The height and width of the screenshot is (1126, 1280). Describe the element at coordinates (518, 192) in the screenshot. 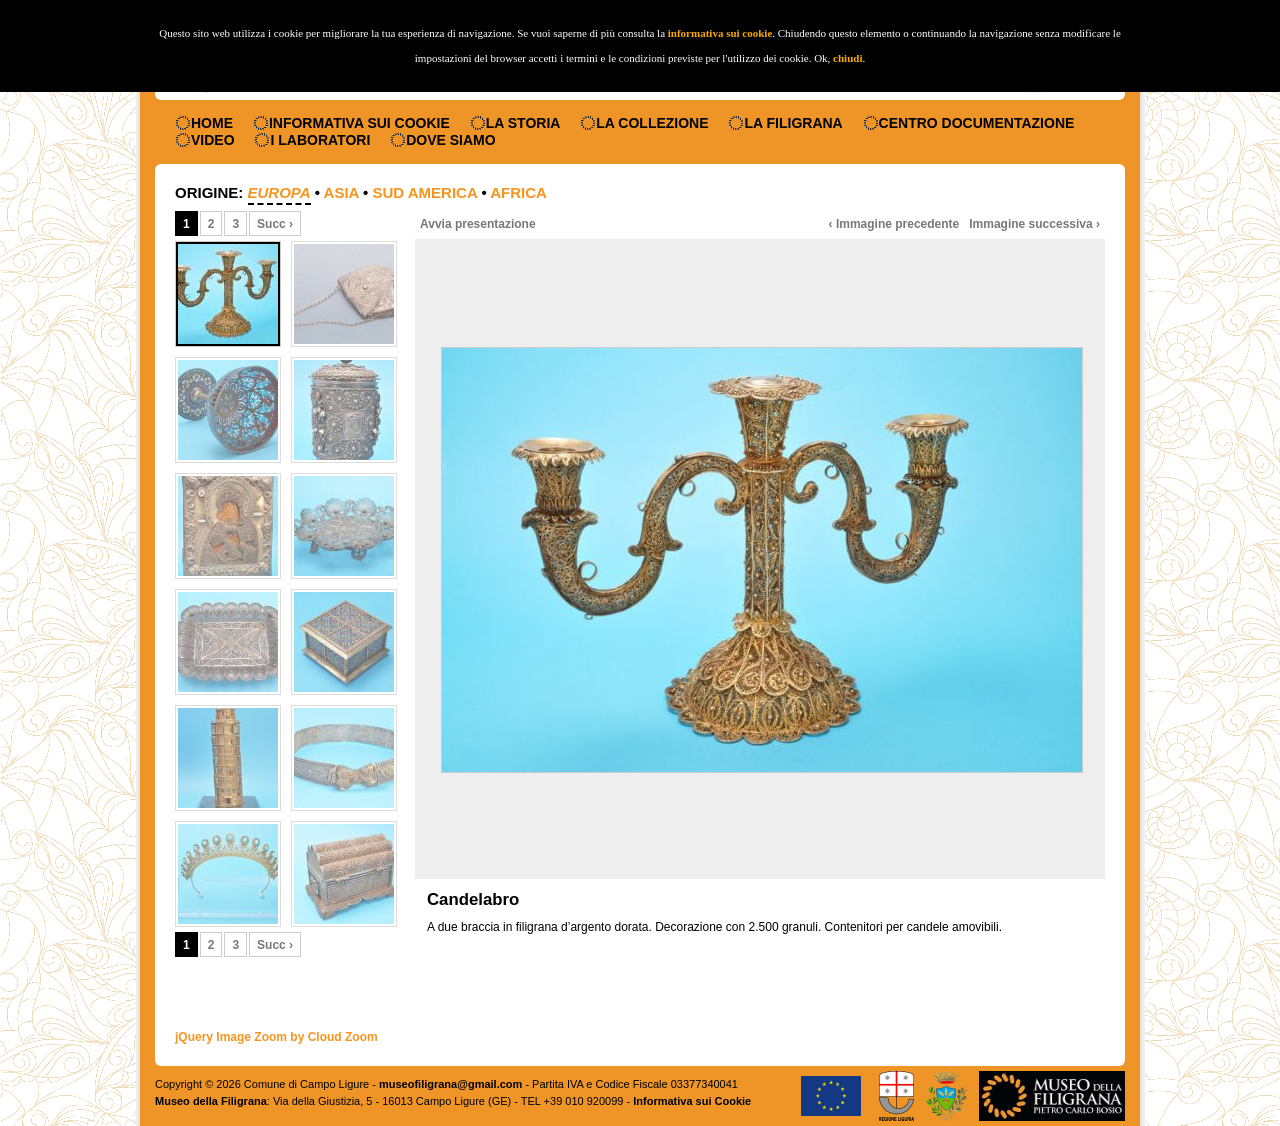

I see `Africa` at that location.